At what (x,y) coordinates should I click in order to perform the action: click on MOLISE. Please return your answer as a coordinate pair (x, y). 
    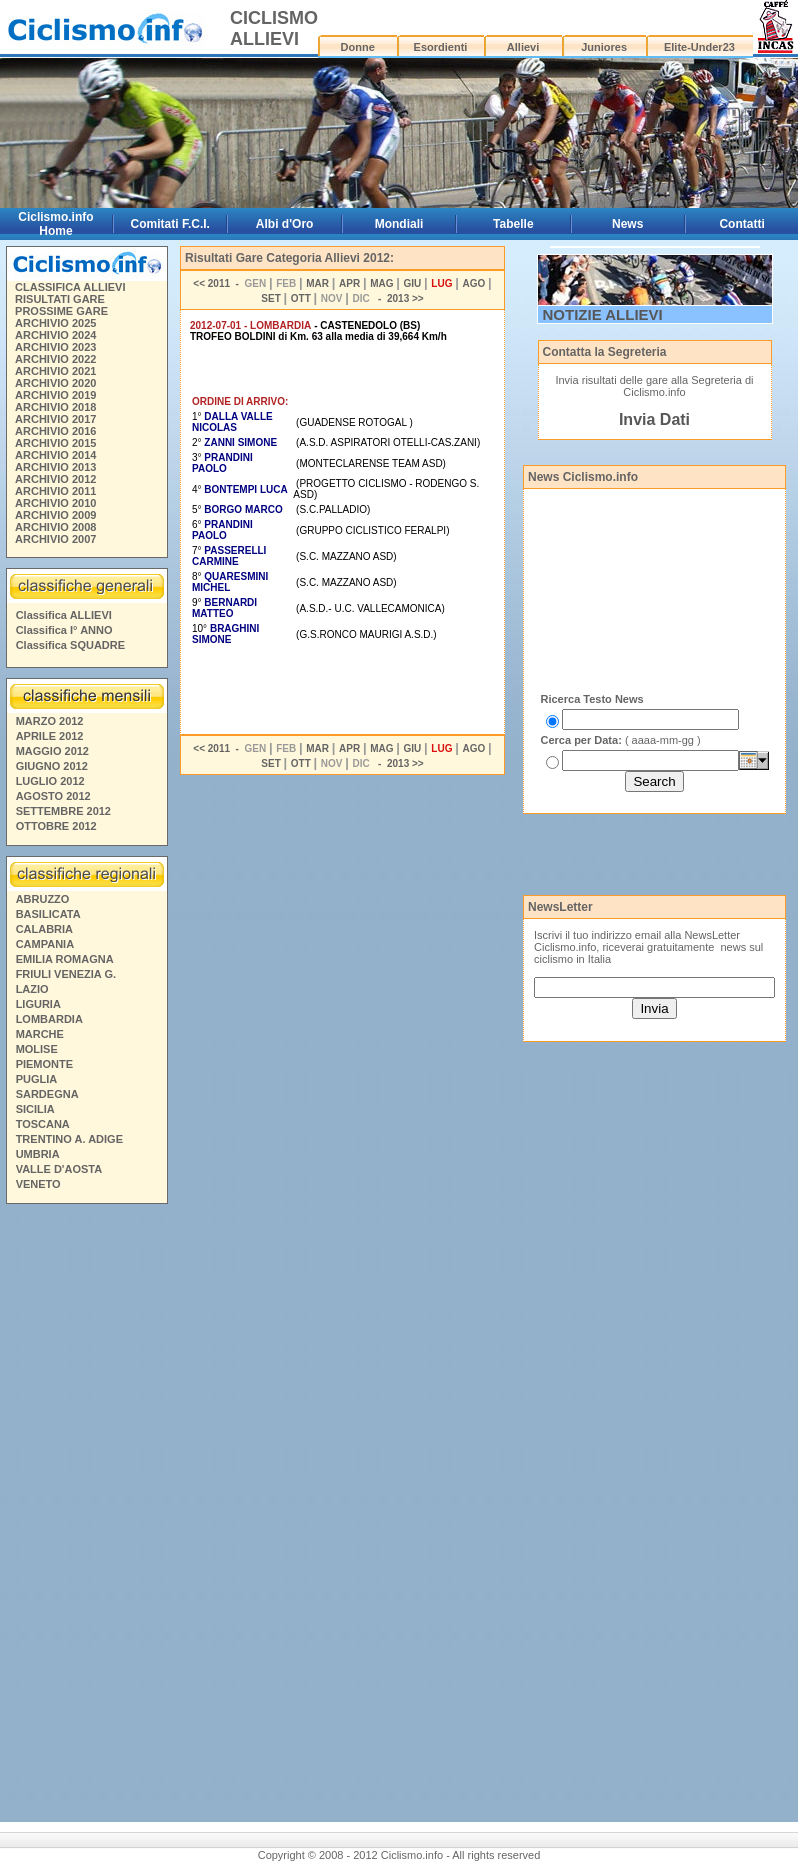
    Looking at the image, I should click on (37, 1049).